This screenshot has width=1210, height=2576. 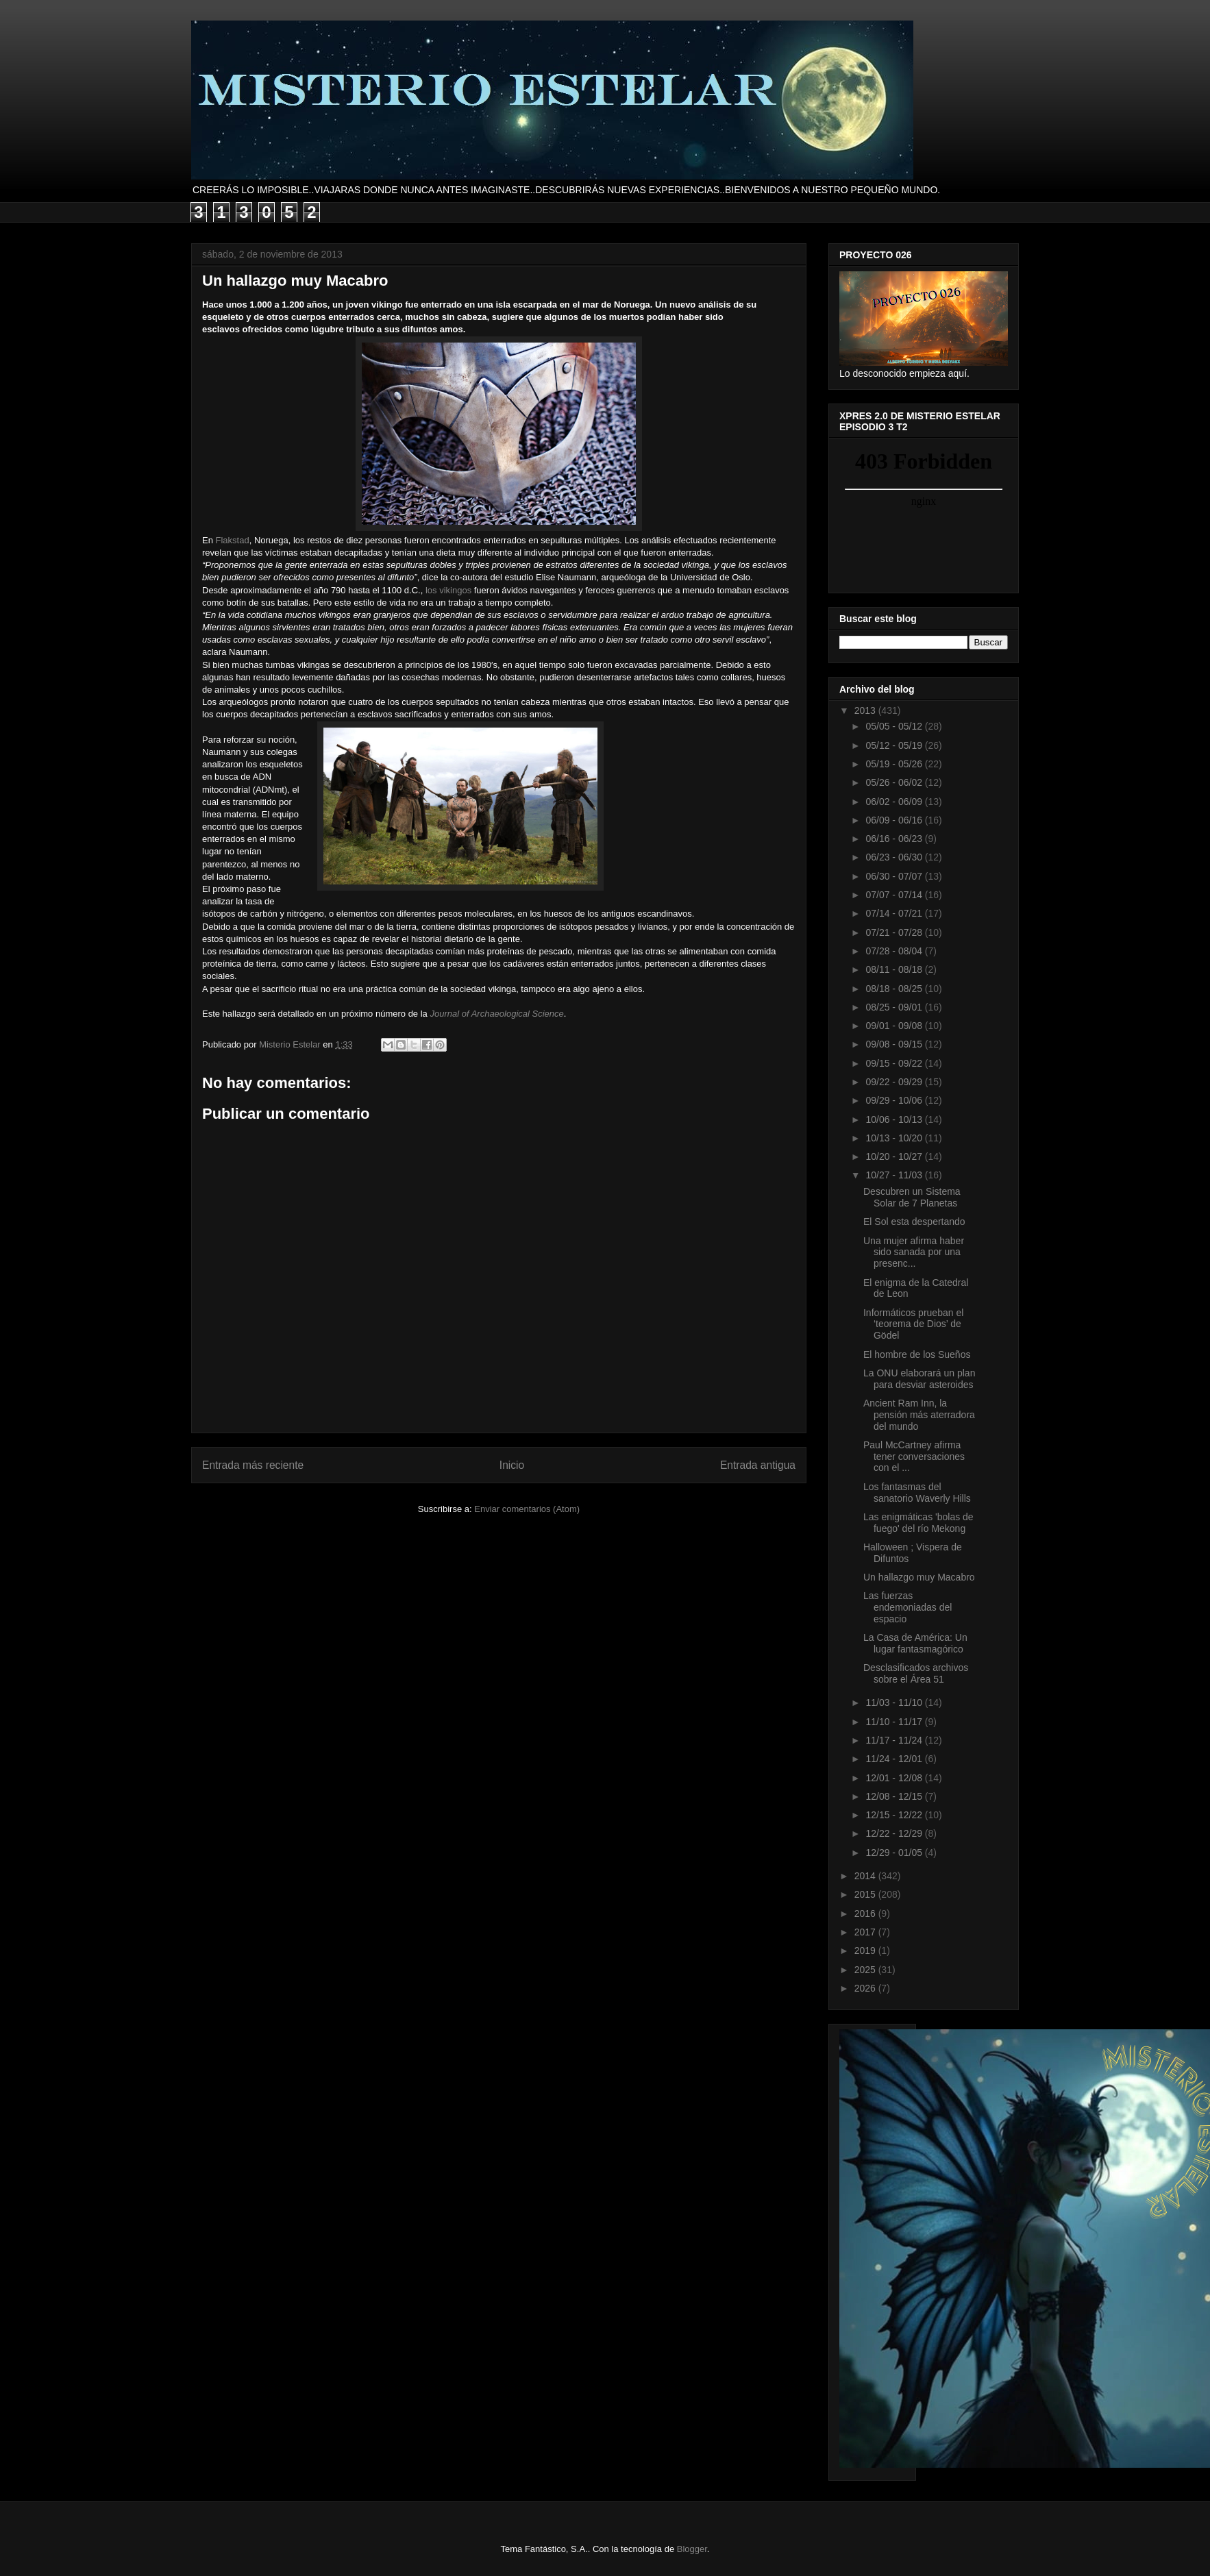 I want to click on 05/19 - 05/26, so click(x=894, y=763).